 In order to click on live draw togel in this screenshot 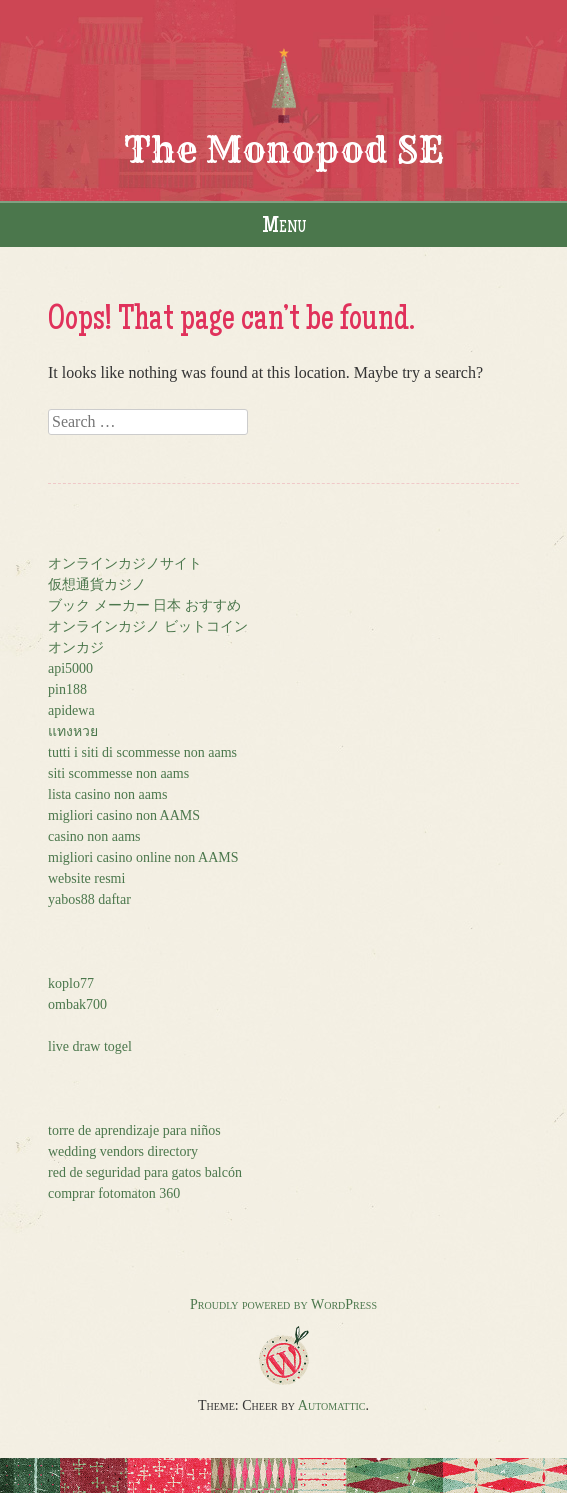, I will do `click(90, 1046)`.